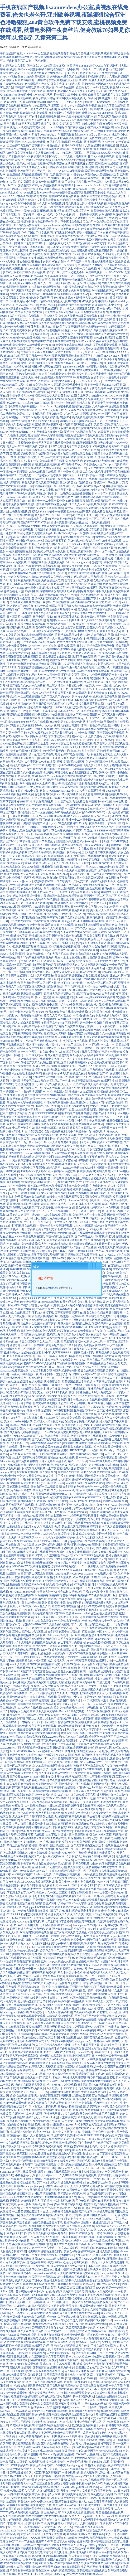  Describe the element at coordinates (8, 1925) in the screenshot. I see `69hdxxxx日本` at that location.